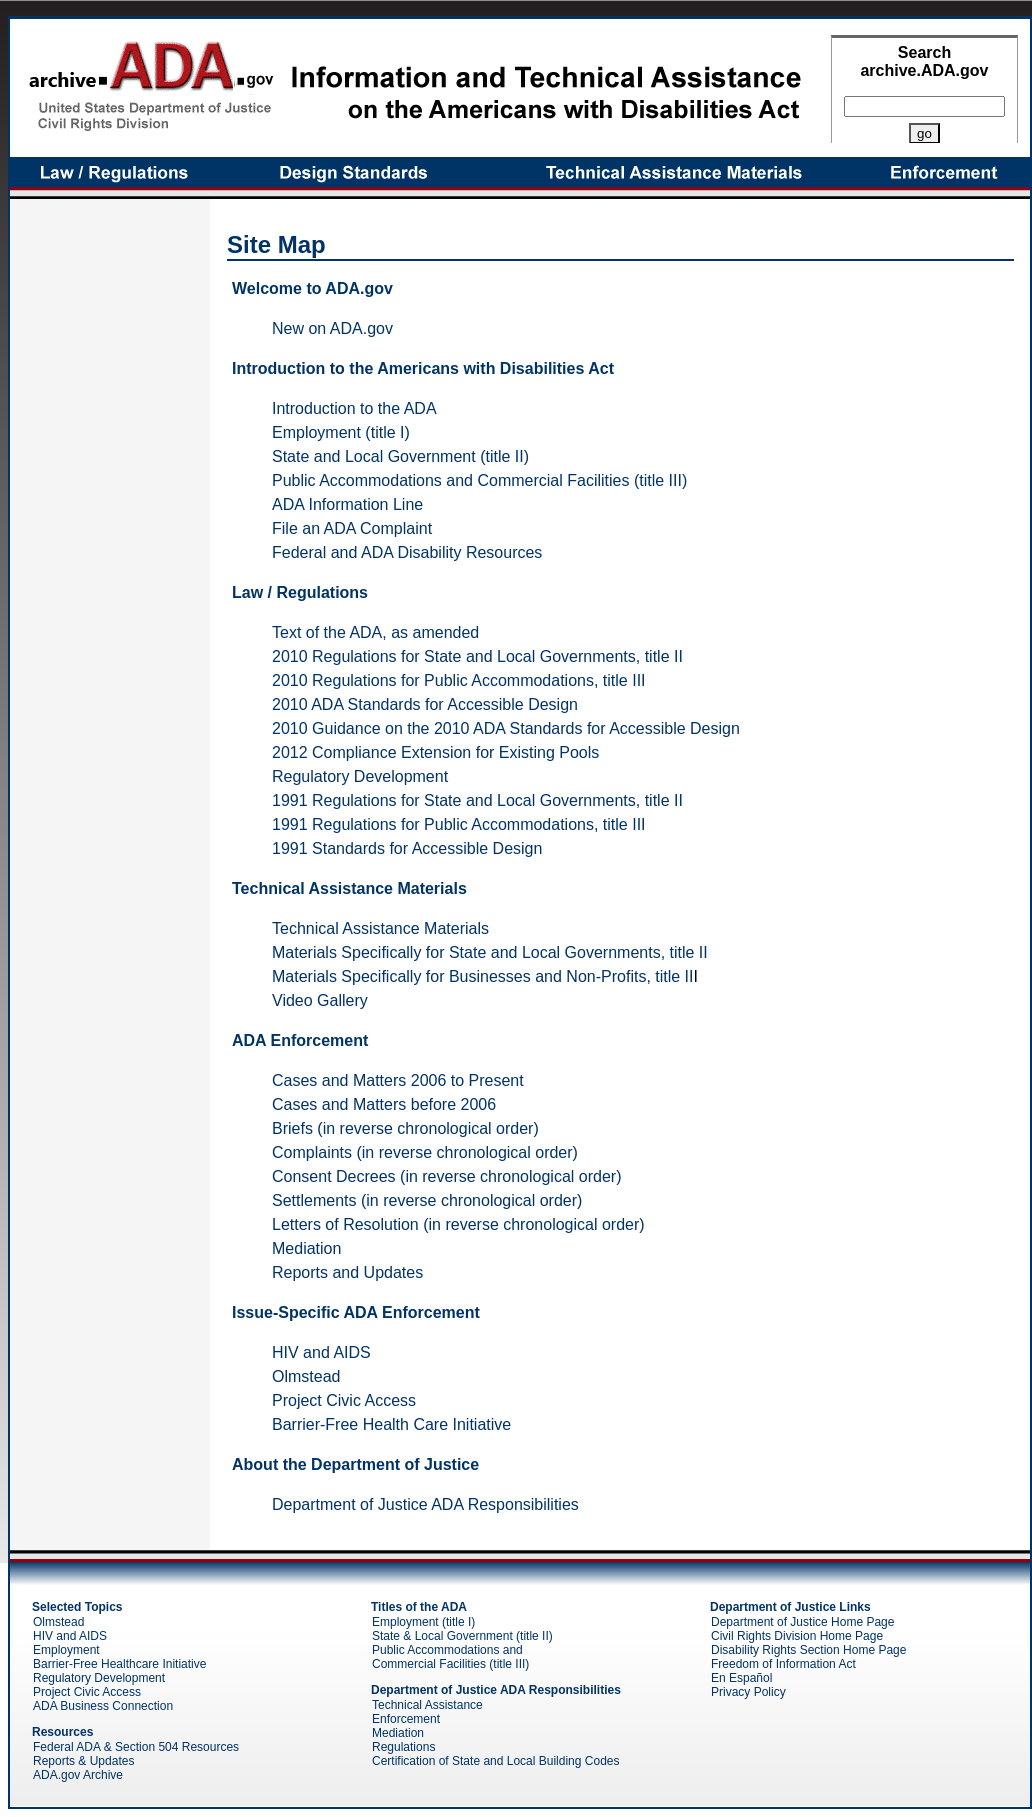 This screenshot has width=1032, height=1817. What do you see at coordinates (398, 1080) in the screenshot?
I see `Cases and Matters 2006 to Present` at bounding box center [398, 1080].